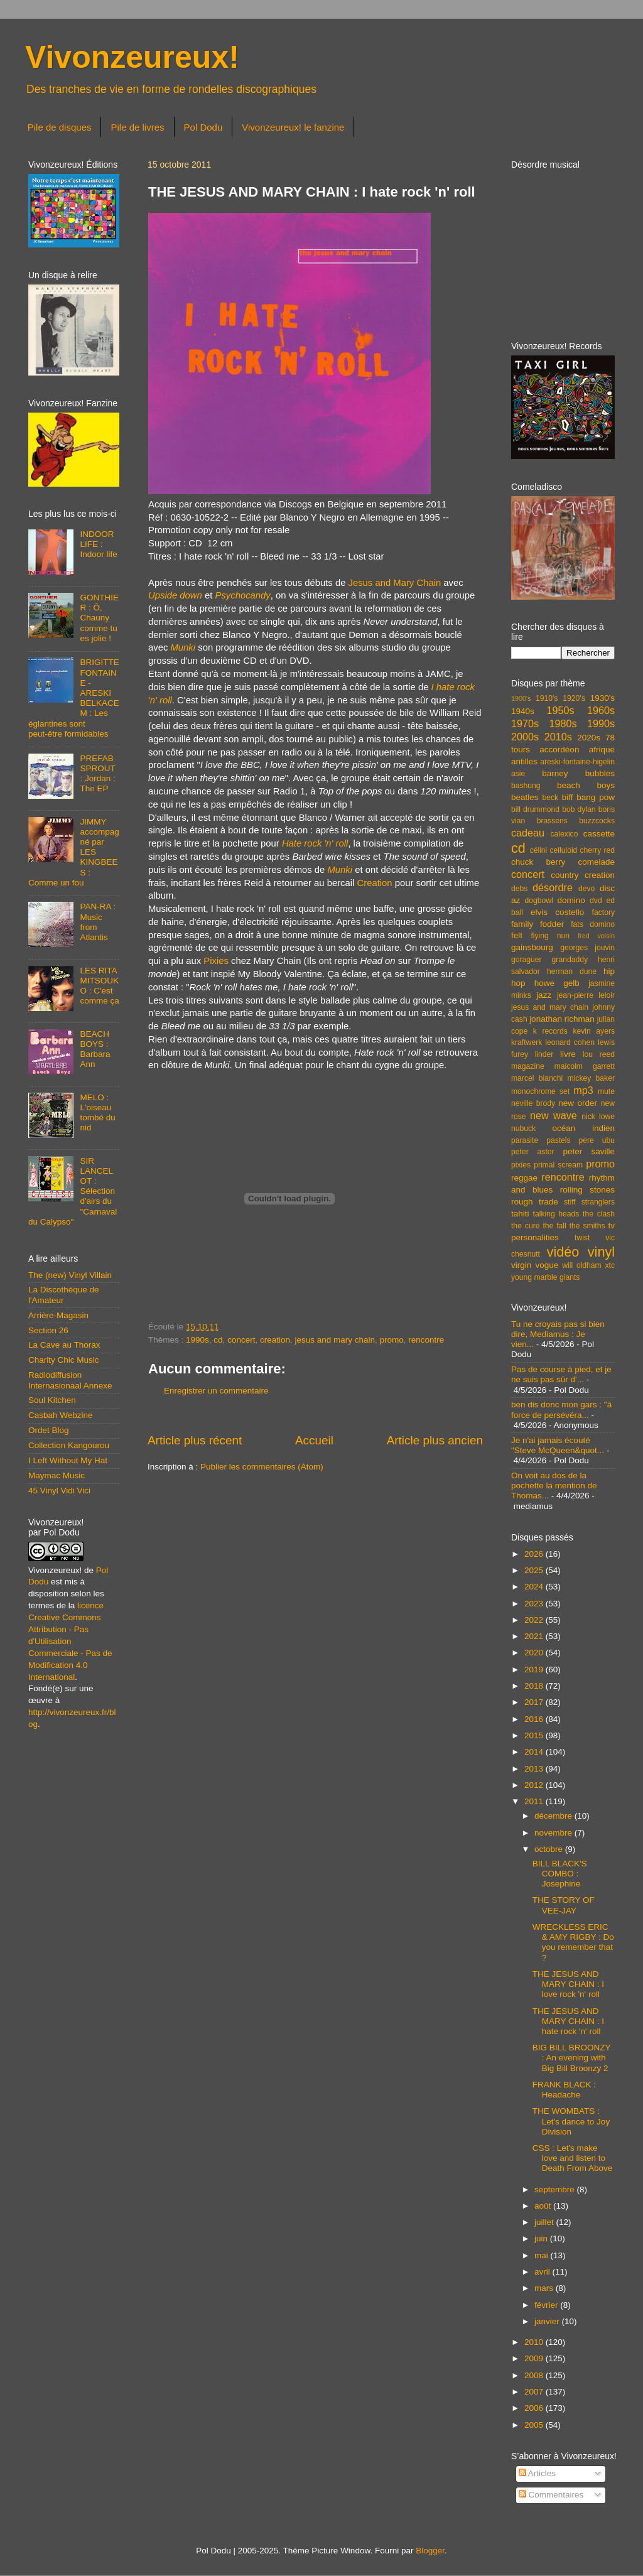  What do you see at coordinates (526, 1042) in the screenshot?
I see `kraftwerk` at bounding box center [526, 1042].